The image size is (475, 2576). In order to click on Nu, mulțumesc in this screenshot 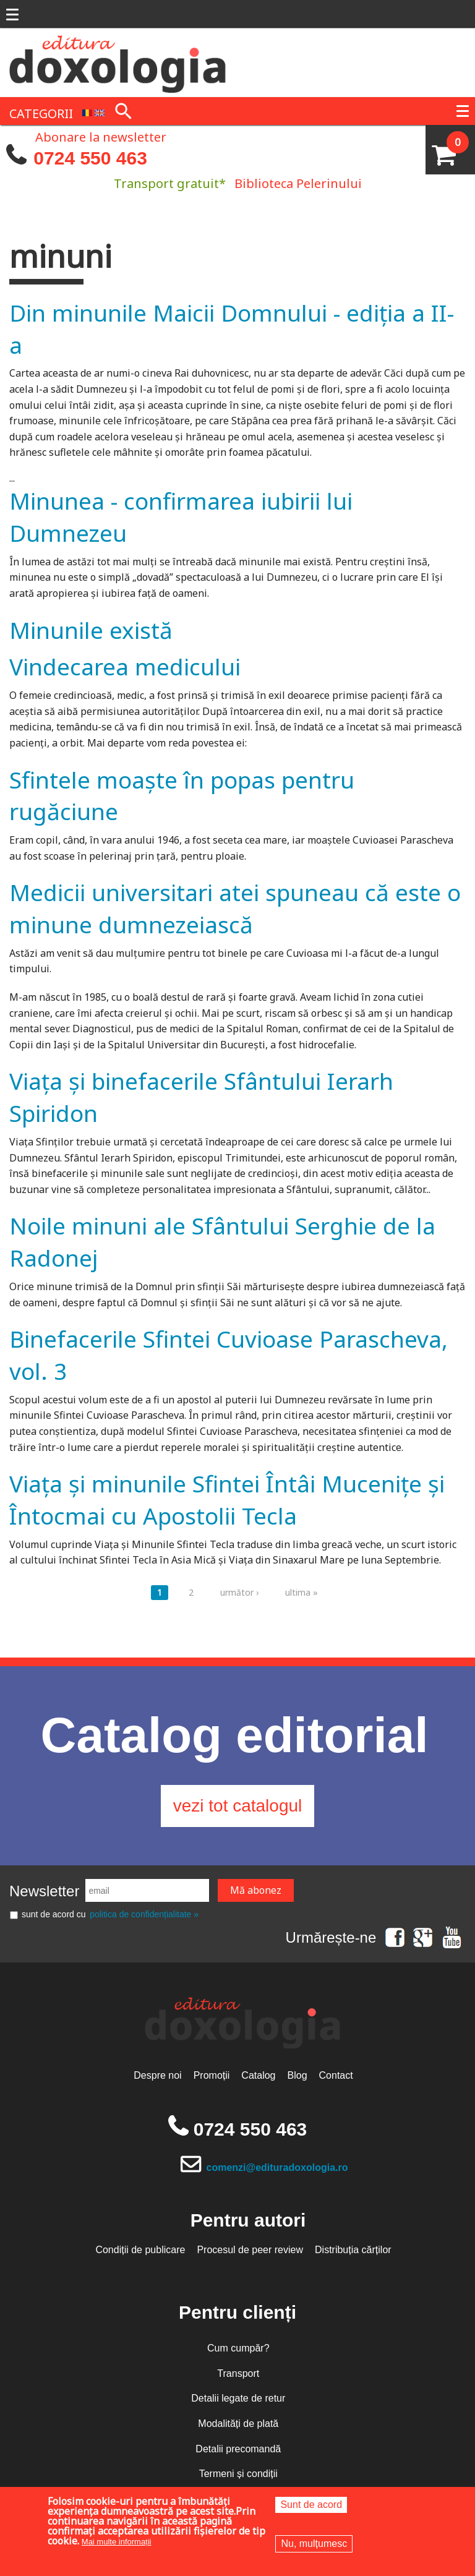, I will do `click(314, 2543)`.